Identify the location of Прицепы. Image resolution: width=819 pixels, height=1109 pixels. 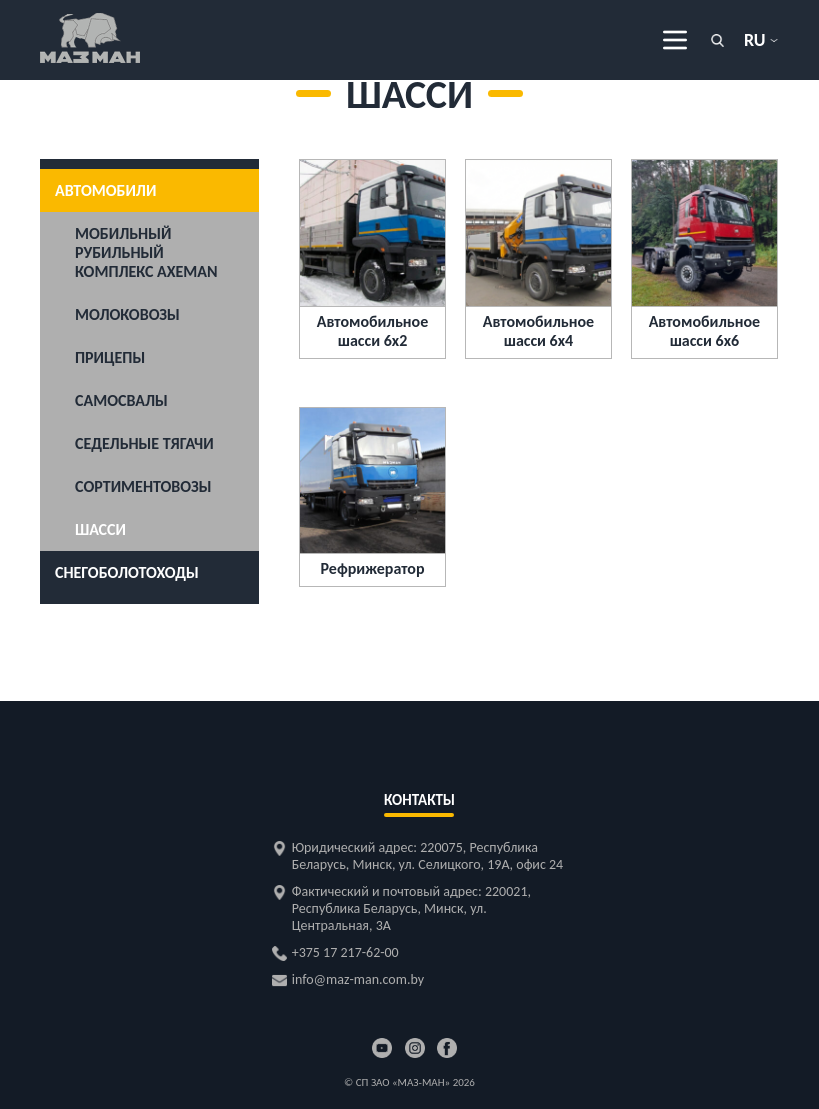
(110, 357).